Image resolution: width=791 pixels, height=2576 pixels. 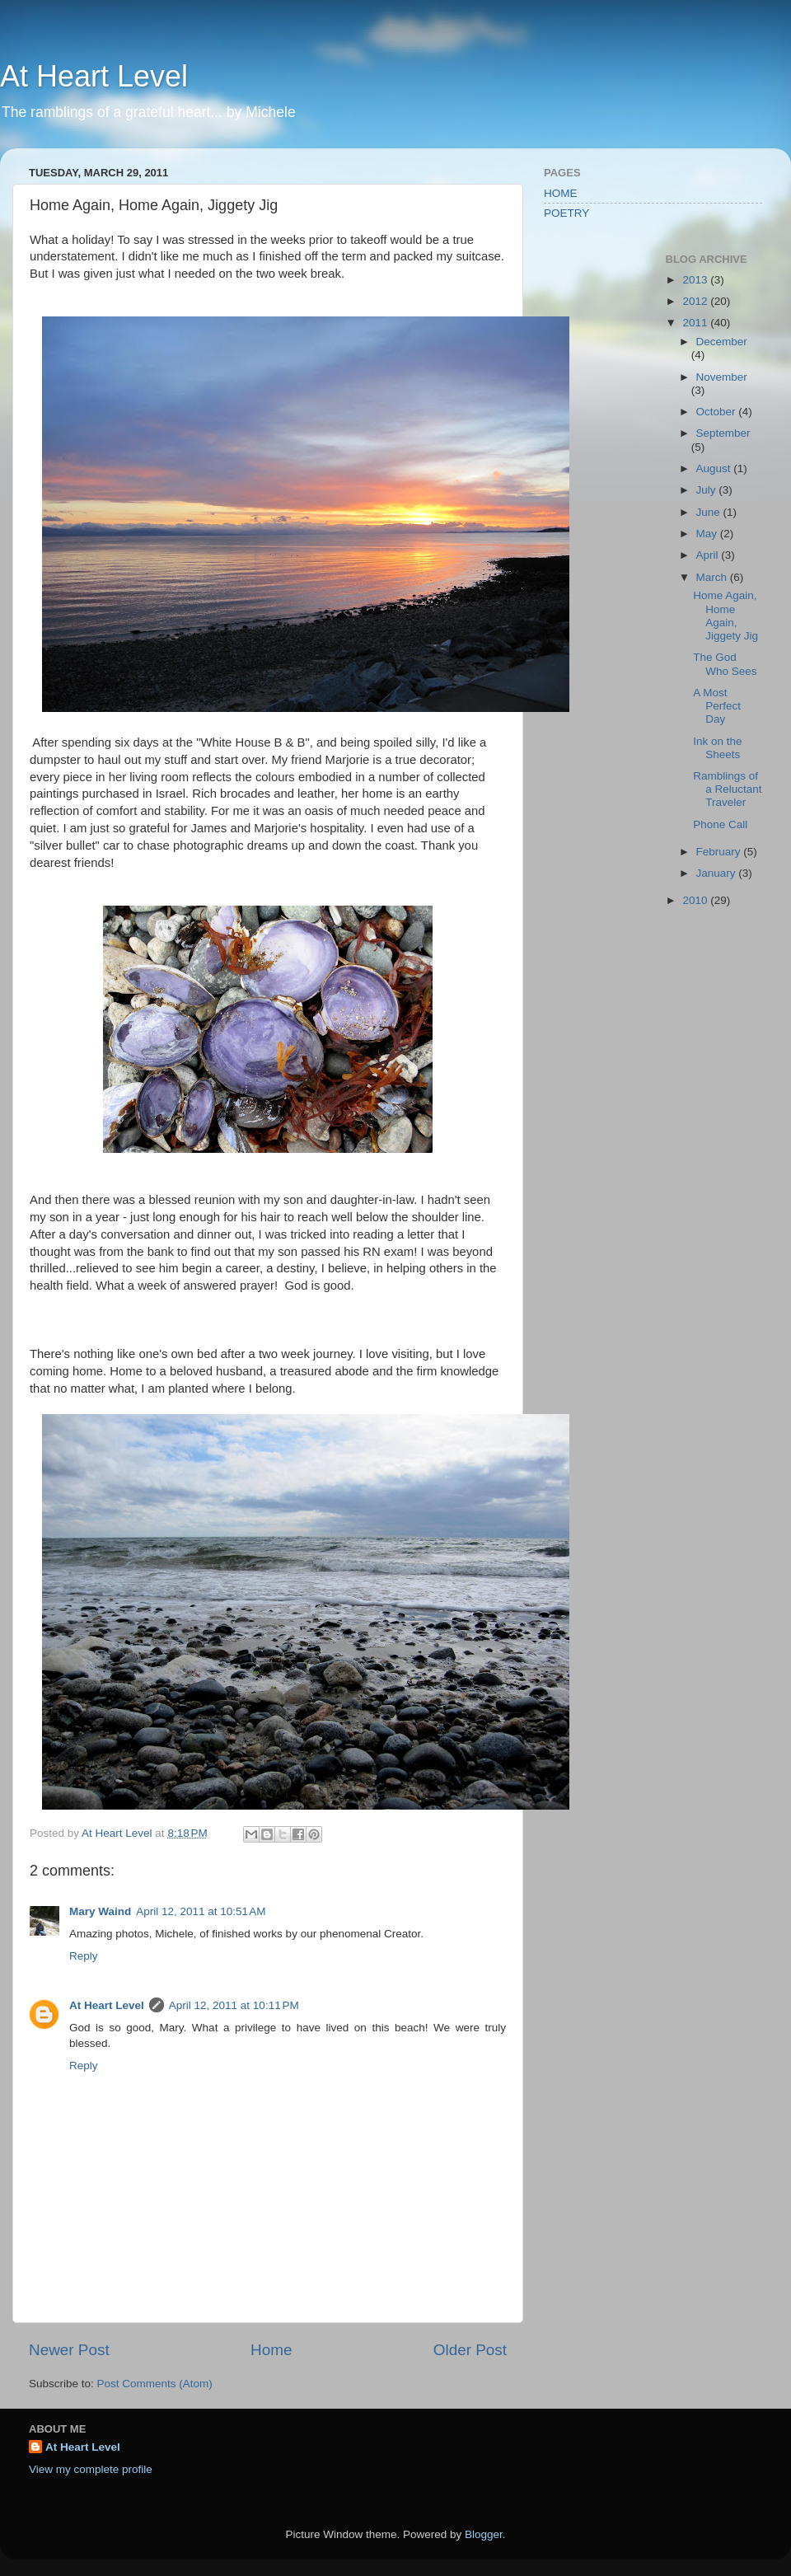 What do you see at coordinates (709, 555) in the screenshot?
I see `April` at bounding box center [709, 555].